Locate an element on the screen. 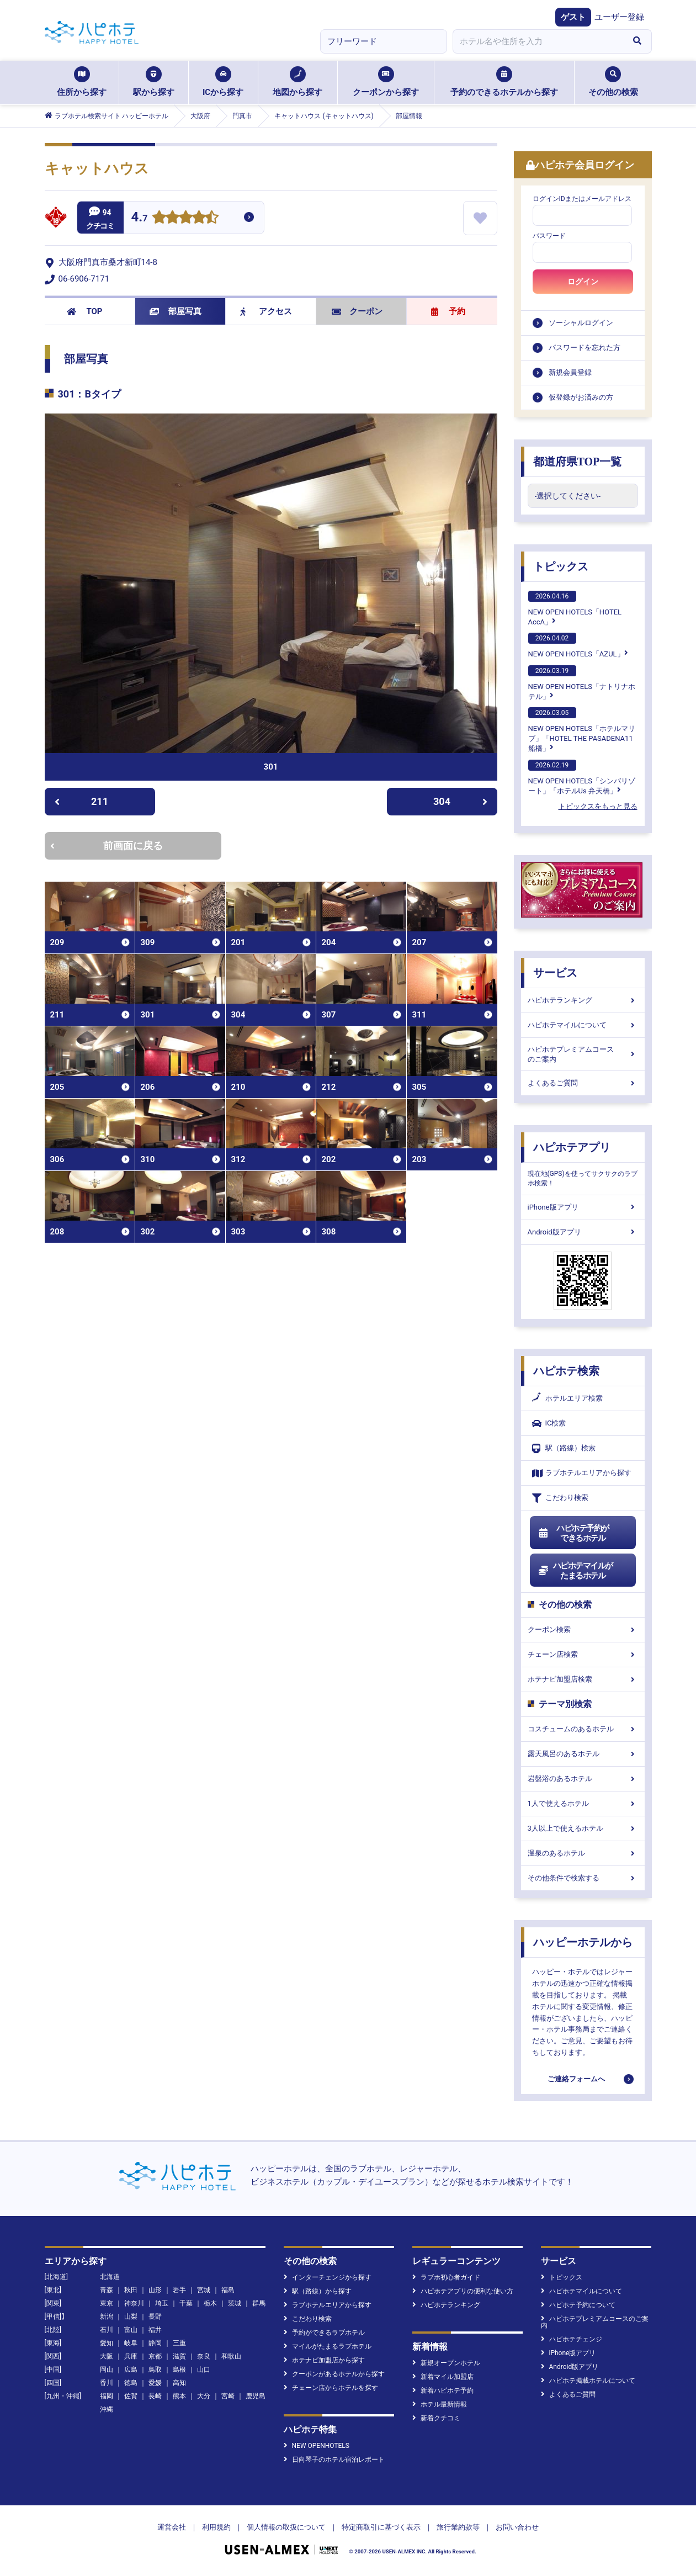  ハピホテ検索 is located at coordinates (566, 1371).